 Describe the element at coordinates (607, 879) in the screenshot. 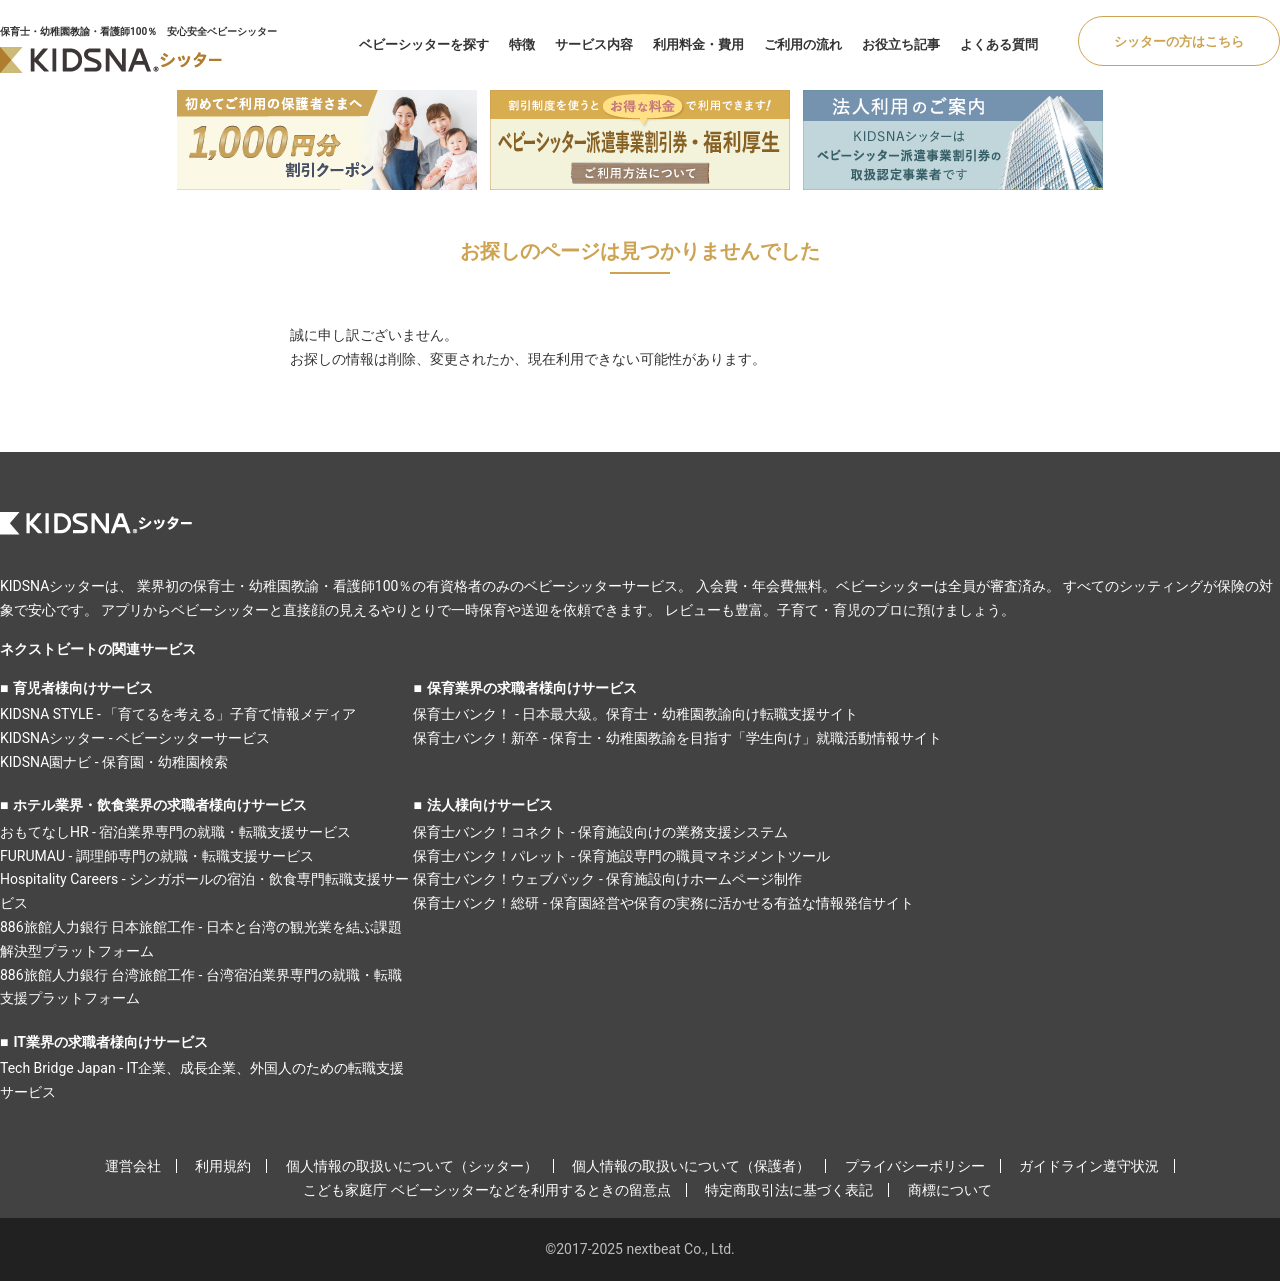

I see `保育士バンク！ウェブパック - 保育施設向けホームページ制作` at that location.